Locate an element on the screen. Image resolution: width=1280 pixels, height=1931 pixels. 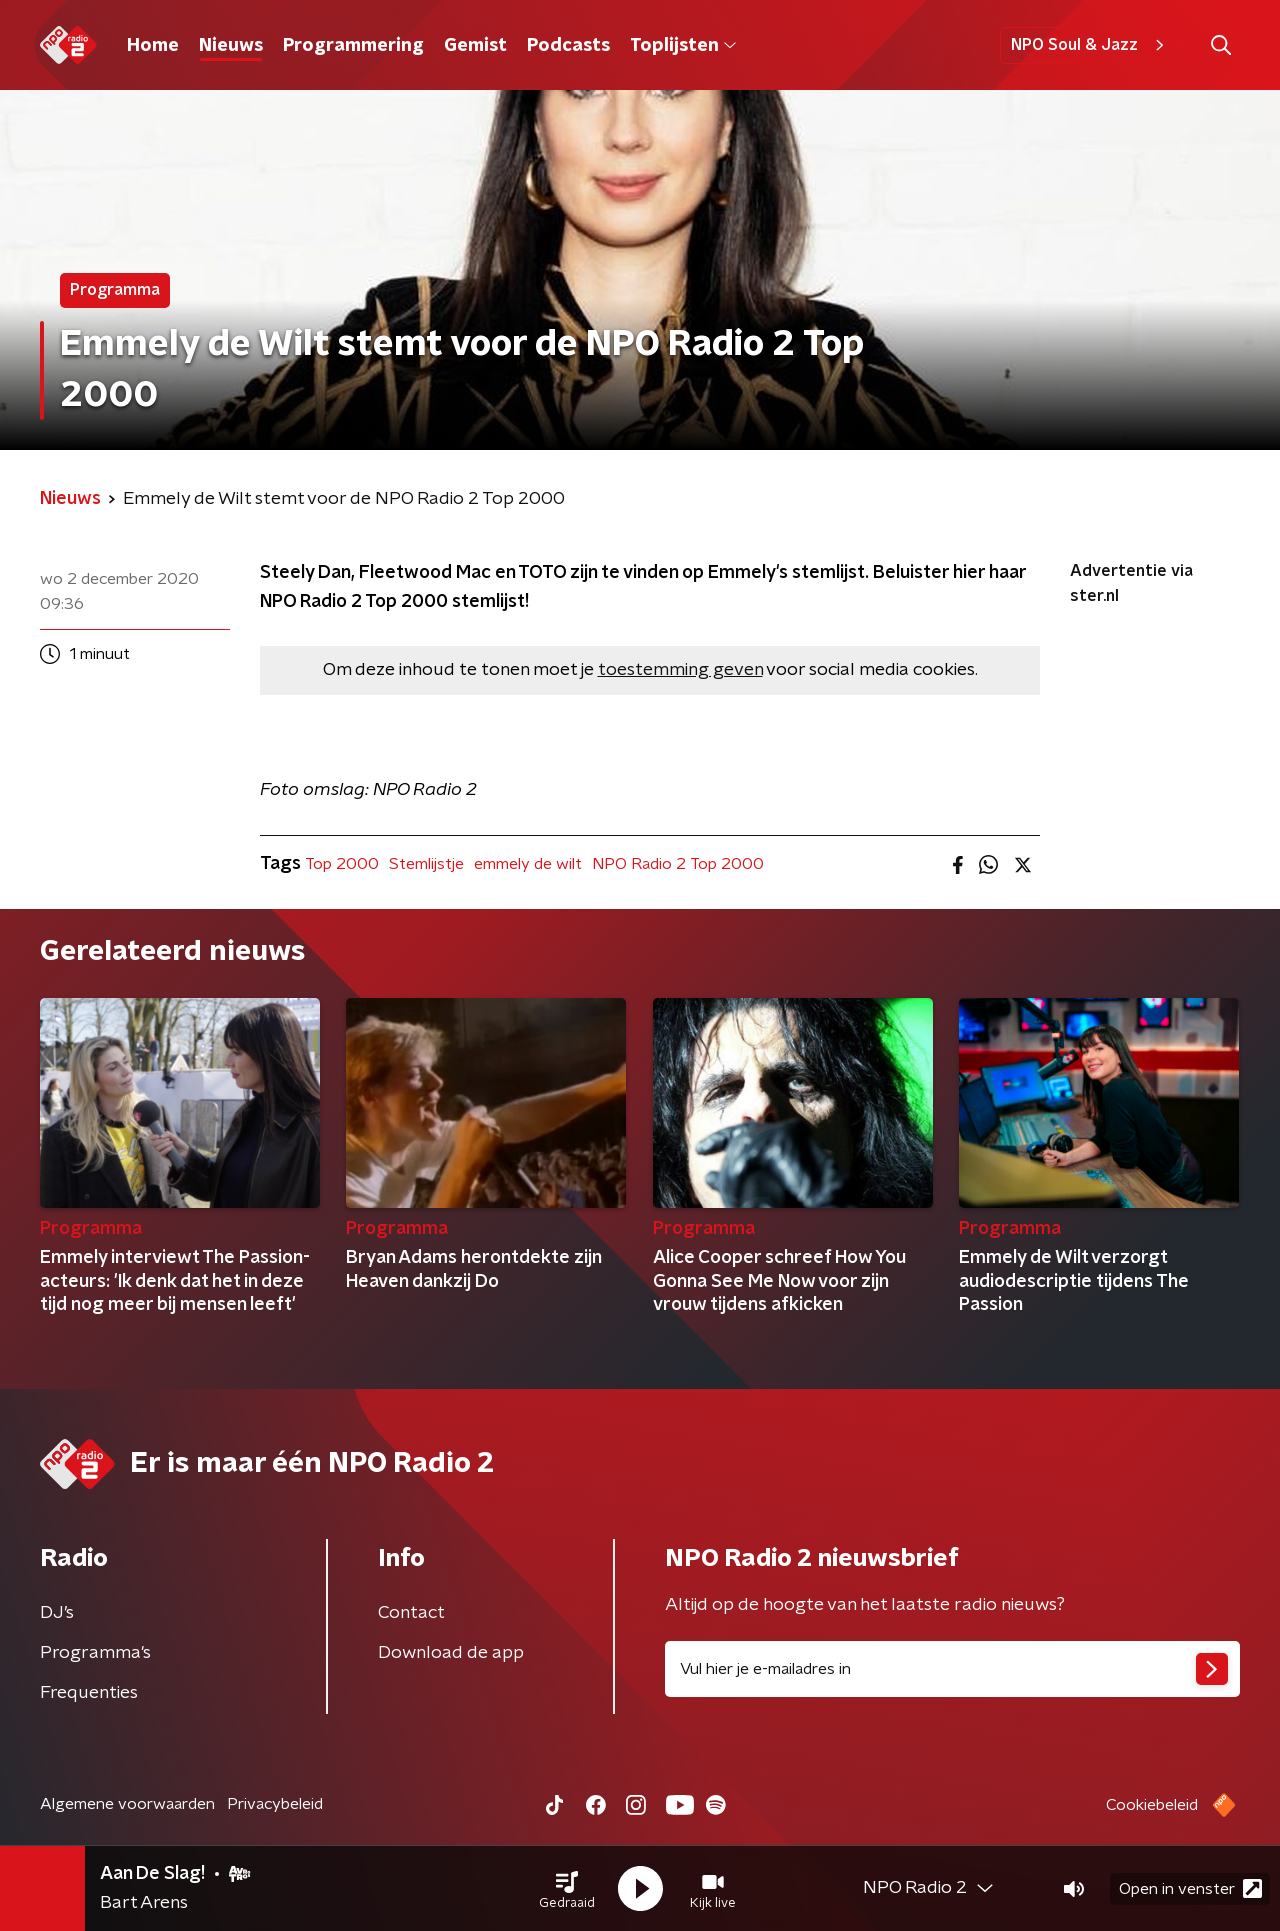
[button] is located at coordinates (567, 1889).